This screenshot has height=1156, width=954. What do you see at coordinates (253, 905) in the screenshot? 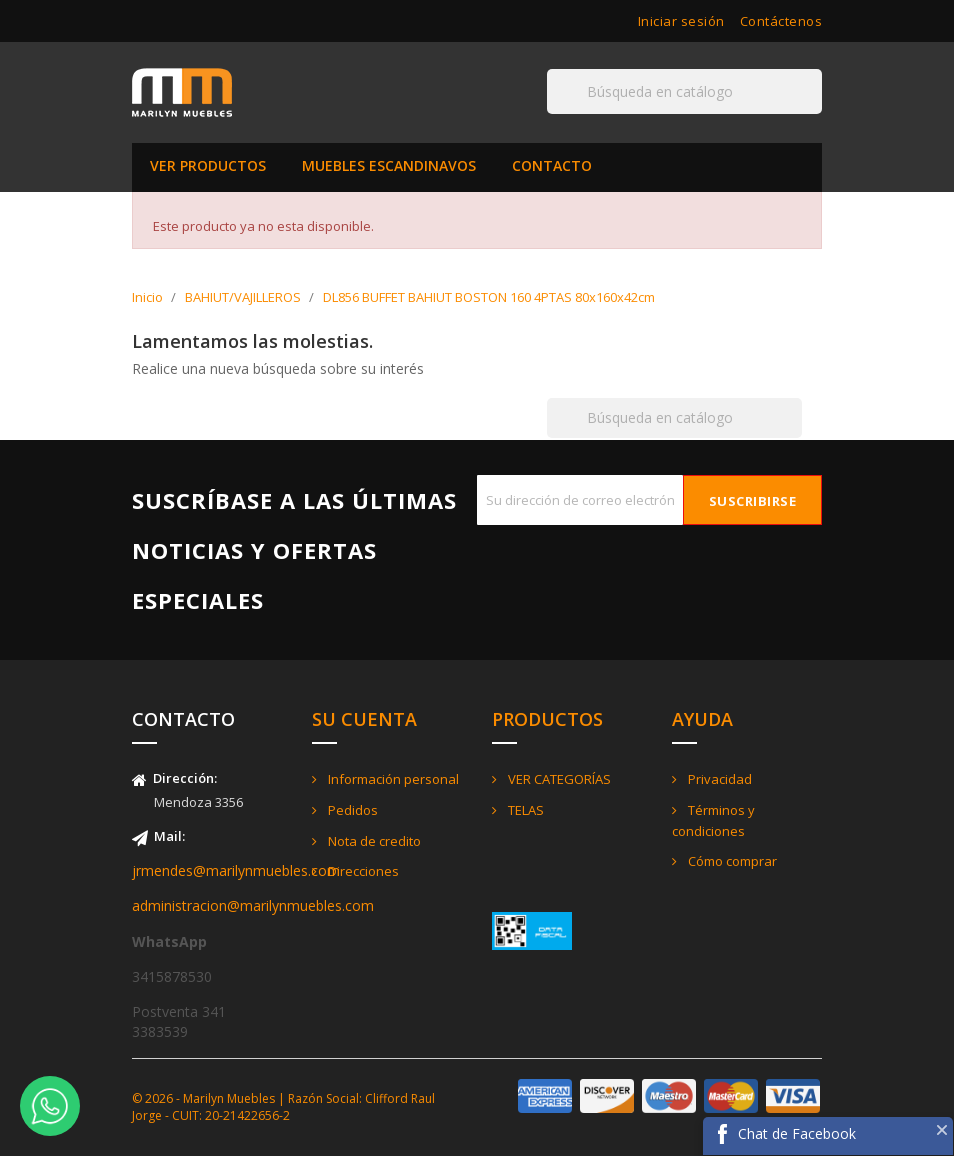
I see `administracion@marilynmuebles.com` at bounding box center [253, 905].